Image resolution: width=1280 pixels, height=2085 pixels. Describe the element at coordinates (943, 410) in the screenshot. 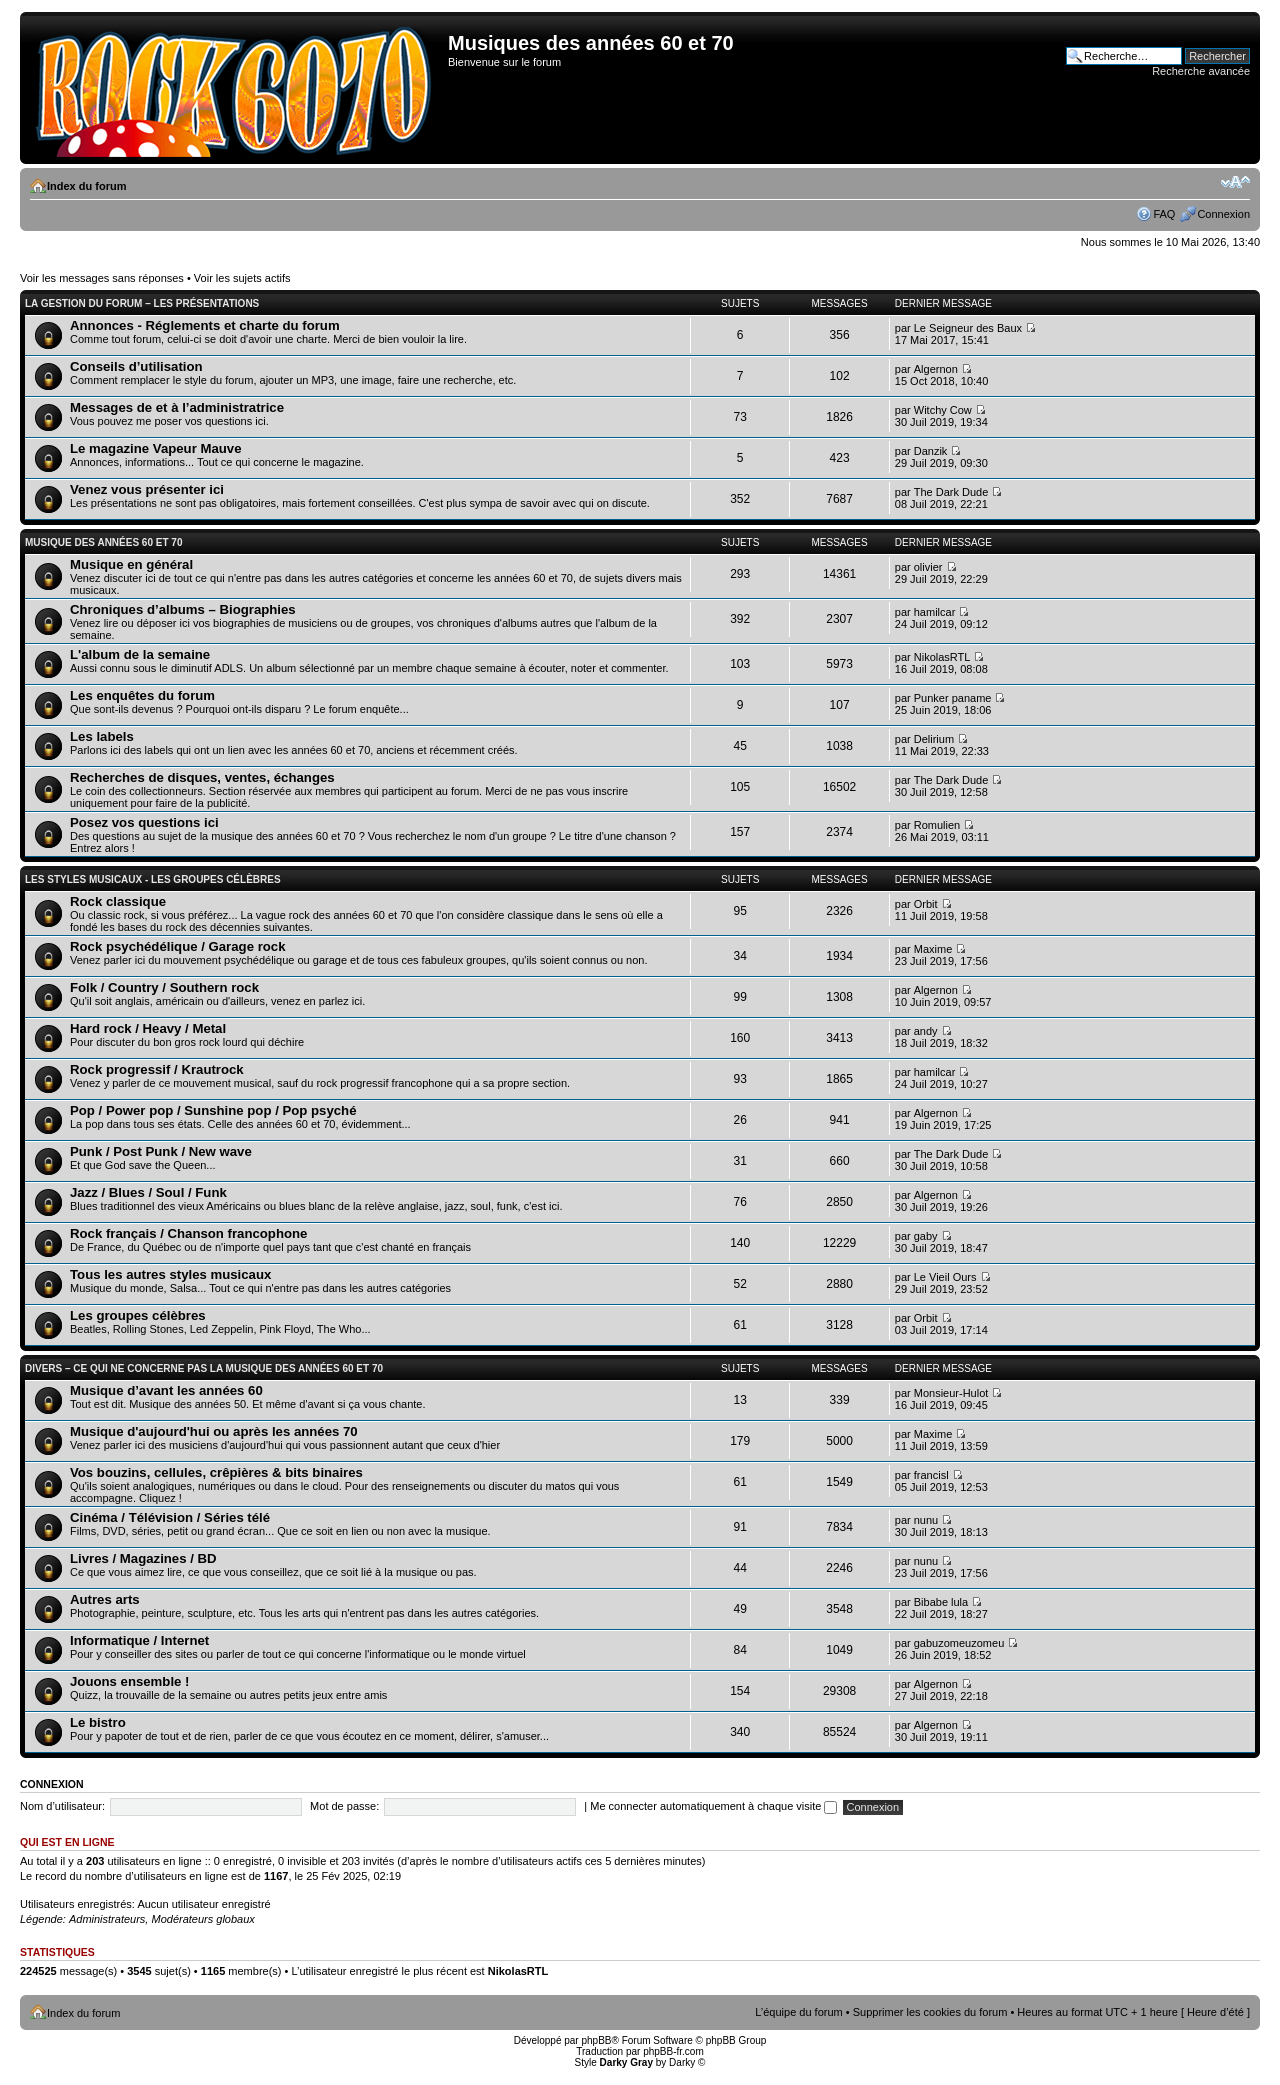

I see `Witchy Cow` at that location.